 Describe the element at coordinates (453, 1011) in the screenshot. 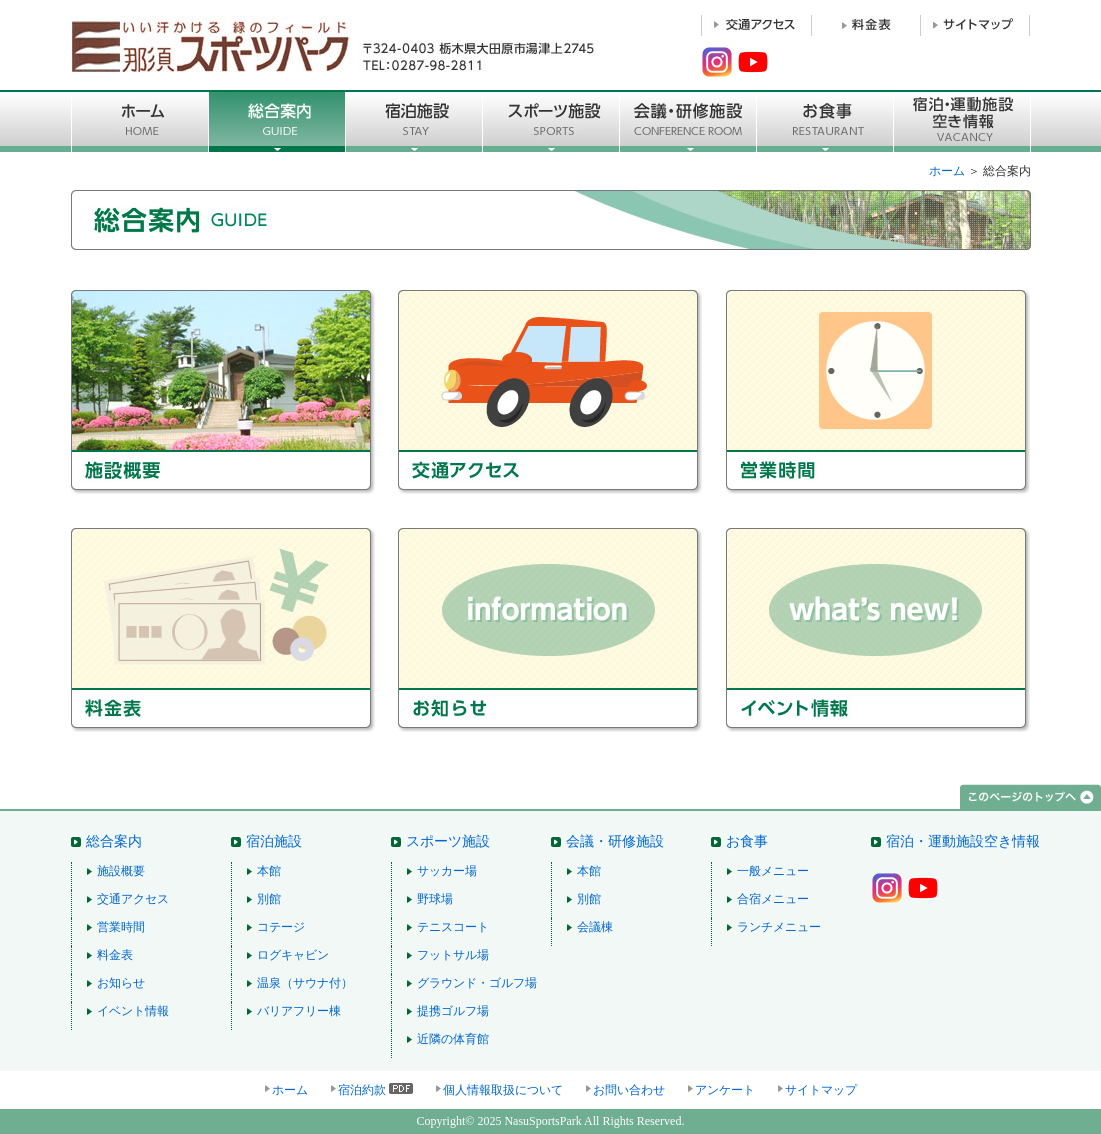

I see `提携ゴルフ場` at that location.